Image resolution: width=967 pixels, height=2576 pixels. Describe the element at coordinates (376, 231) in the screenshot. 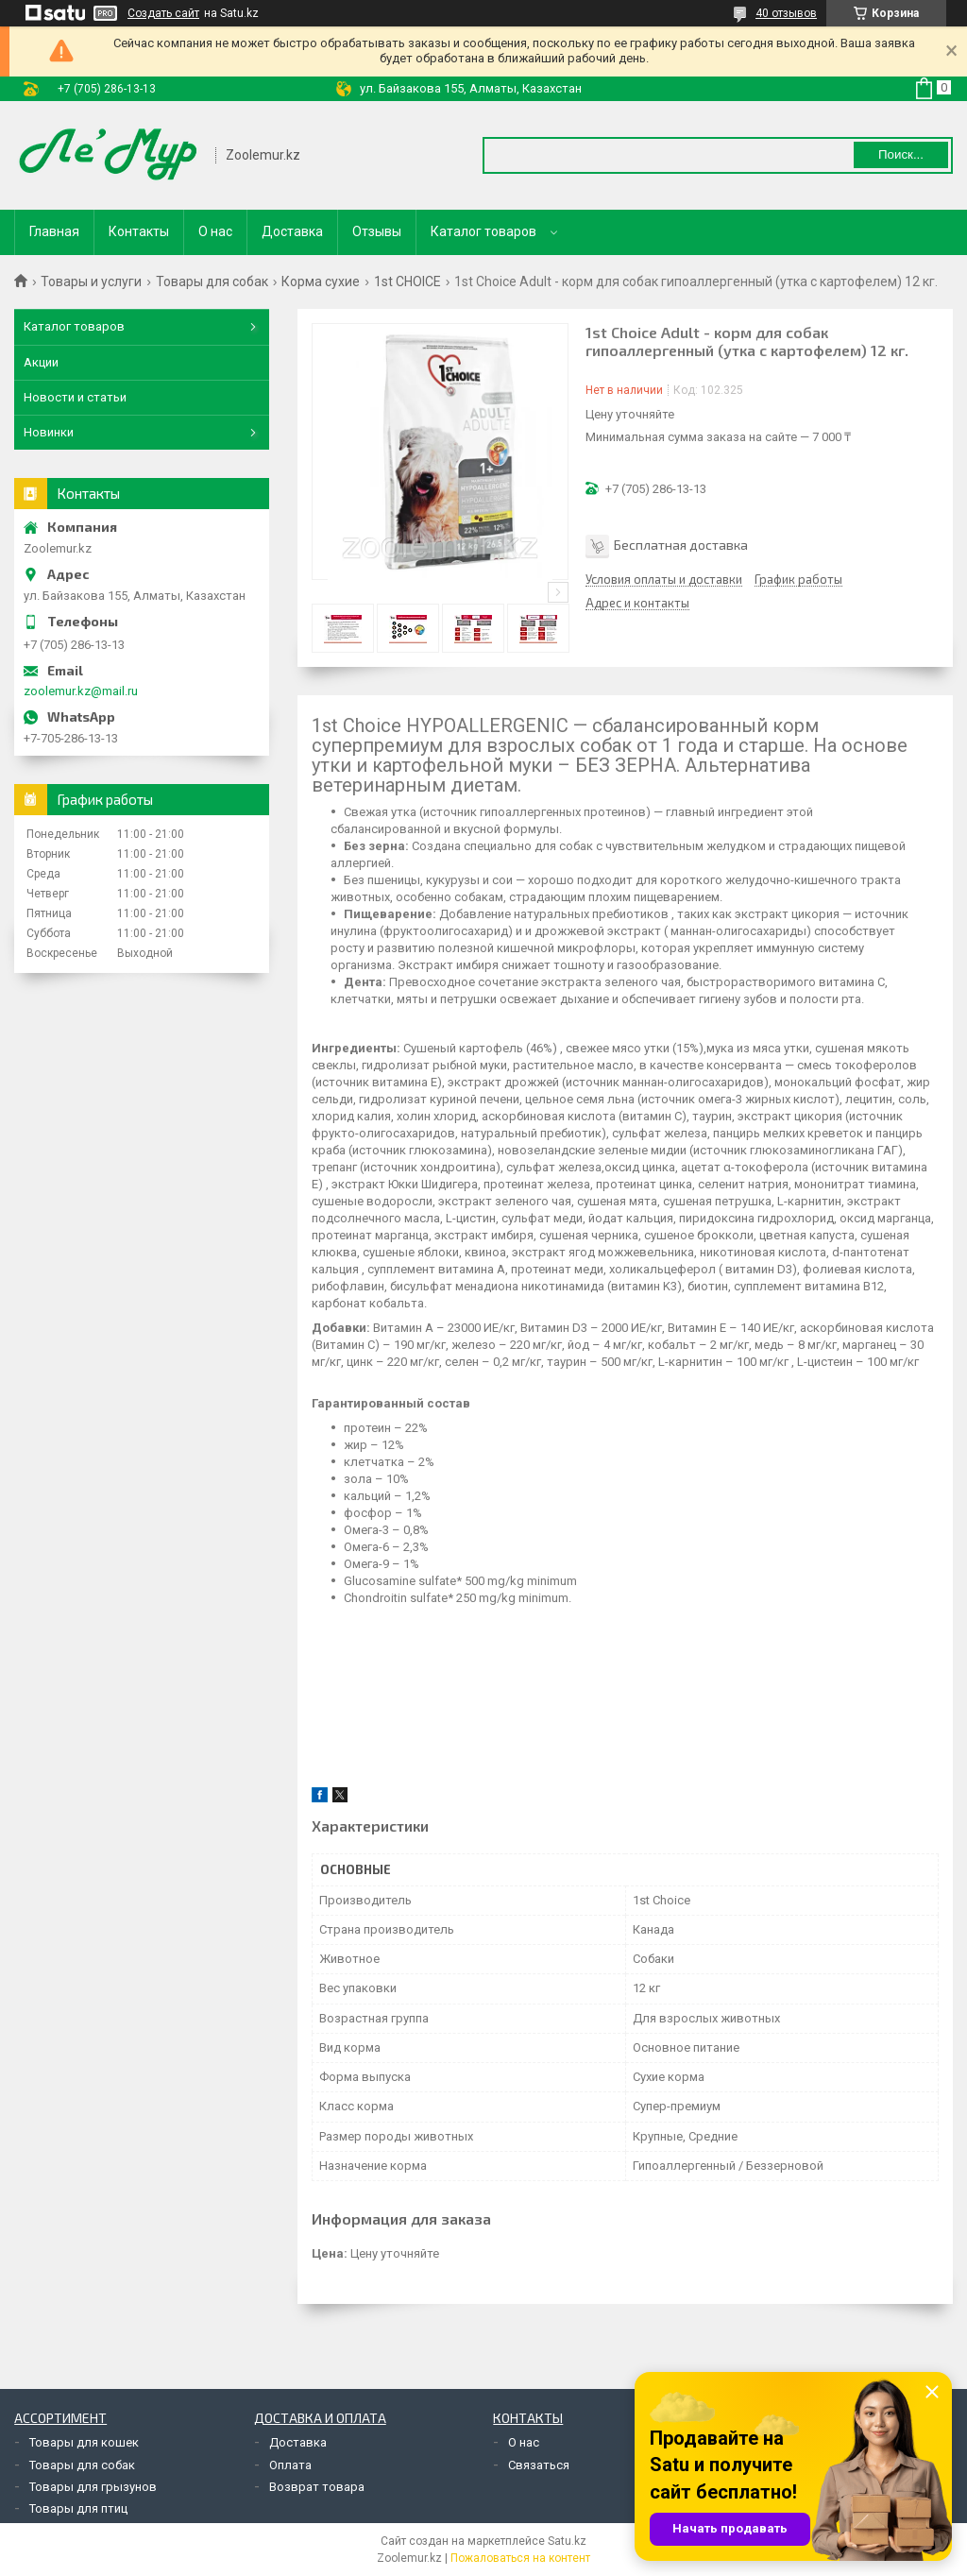

I see `Отзывы` at that location.